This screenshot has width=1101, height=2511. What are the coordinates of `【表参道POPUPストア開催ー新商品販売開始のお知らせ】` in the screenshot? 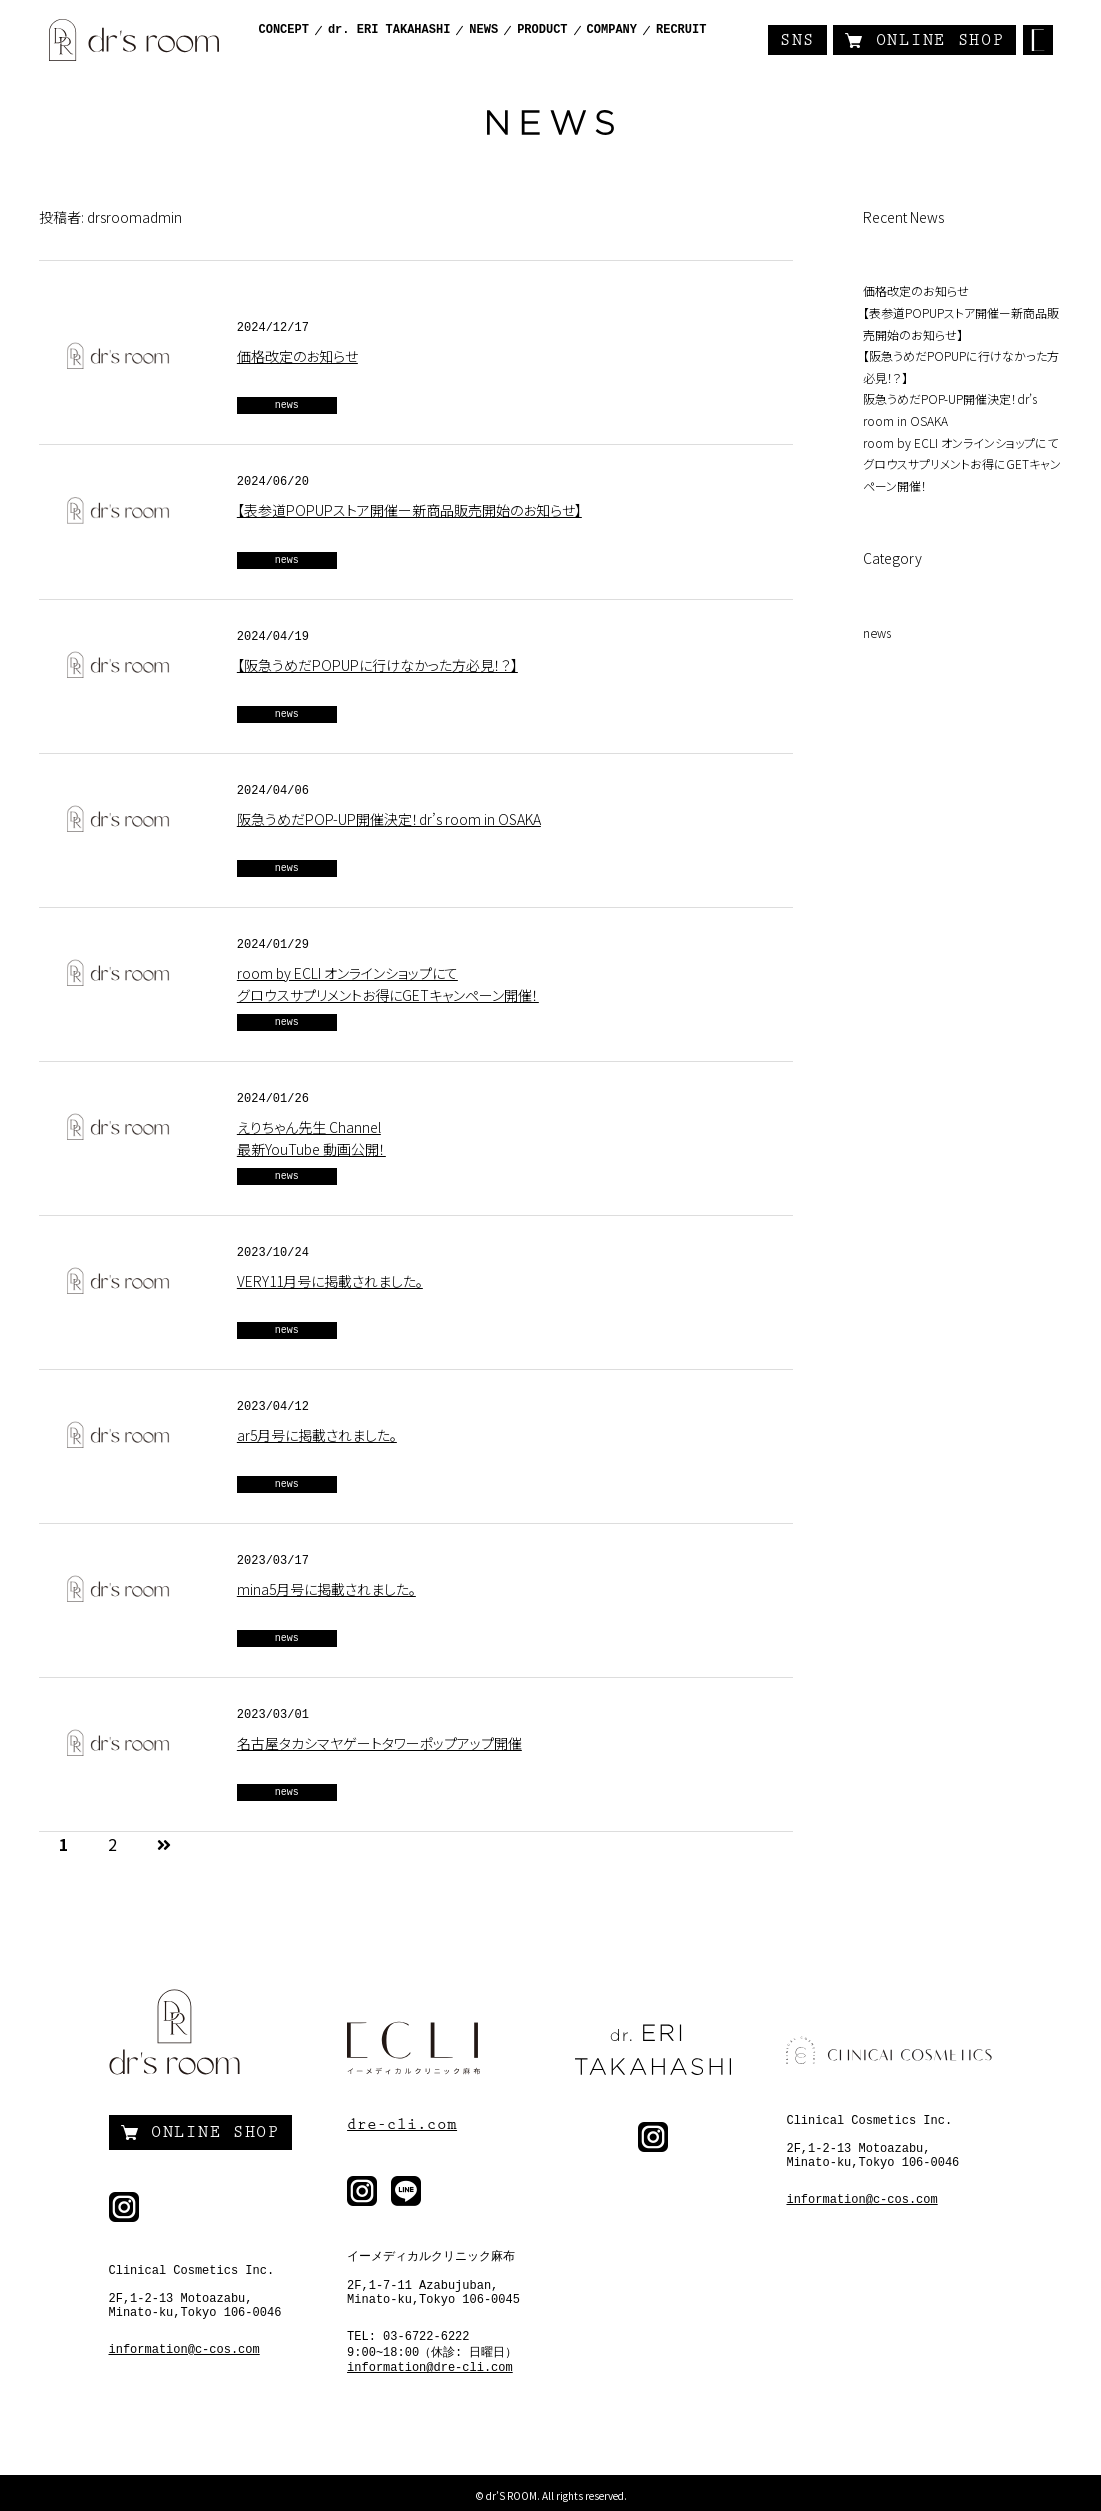 It's located at (409, 510).